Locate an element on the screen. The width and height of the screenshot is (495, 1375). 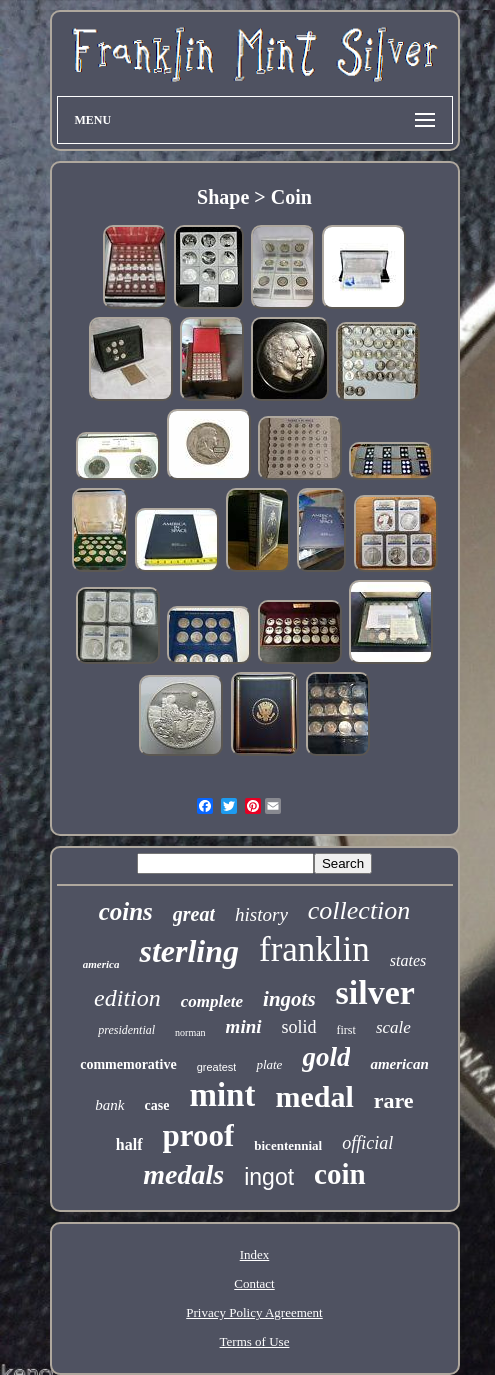
rare is located at coordinates (394, 1100).